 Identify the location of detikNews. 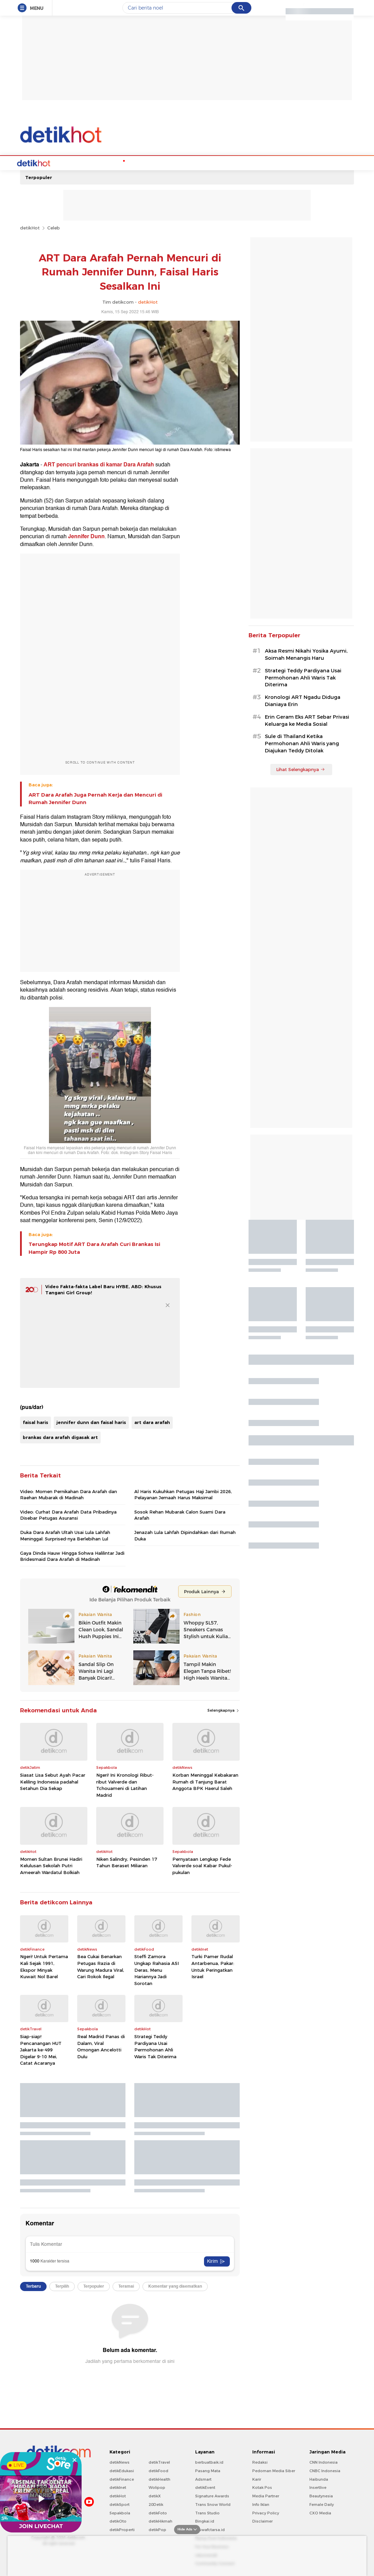
(119, 2461).